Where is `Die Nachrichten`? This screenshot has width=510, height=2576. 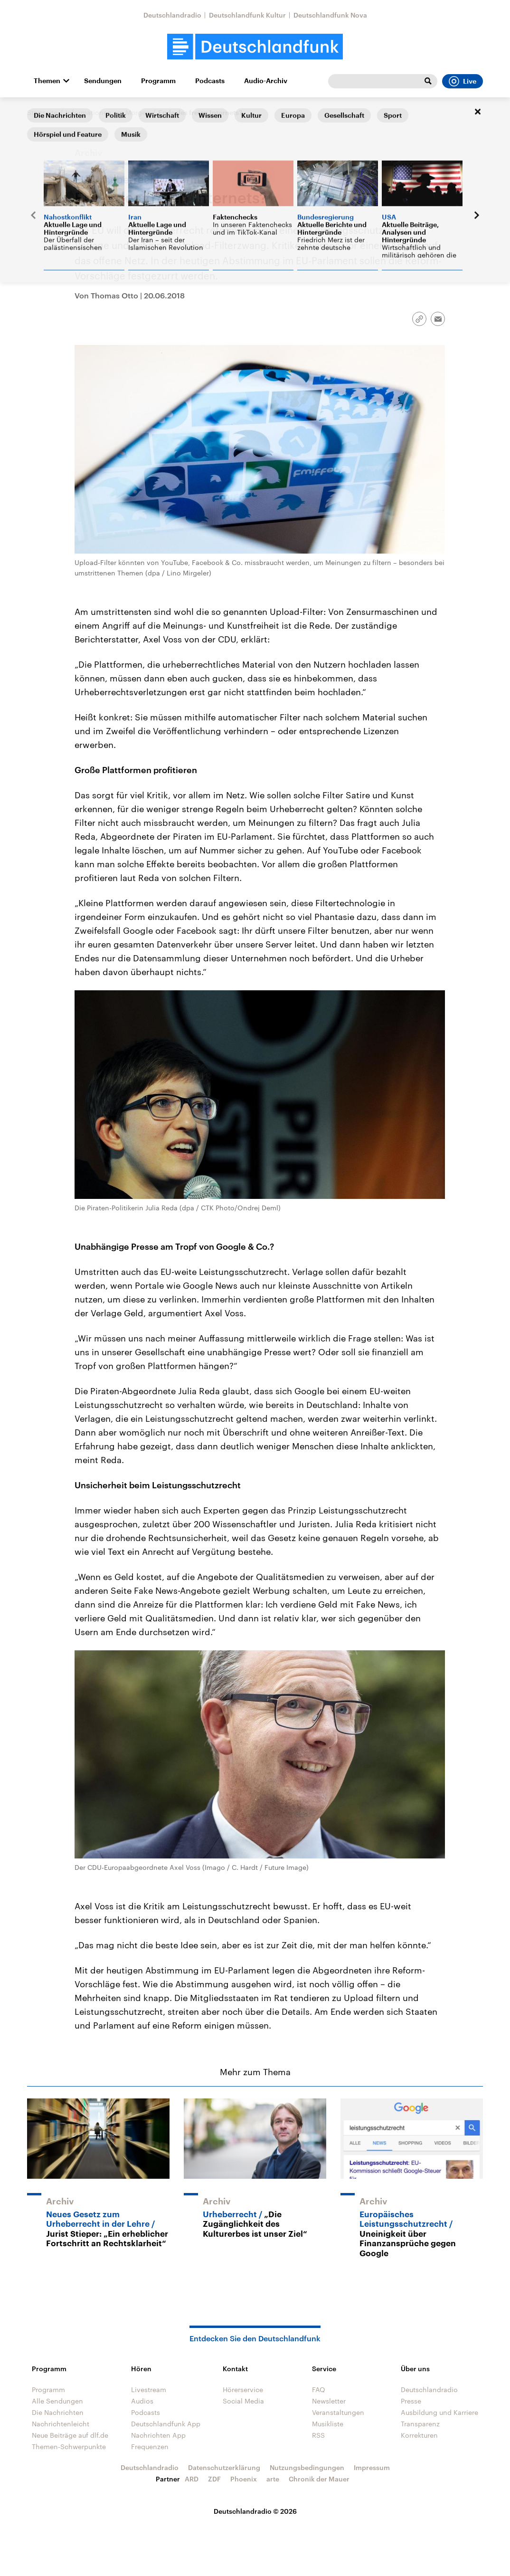 Die Nachrichten is located at coordinates (58, 2412).